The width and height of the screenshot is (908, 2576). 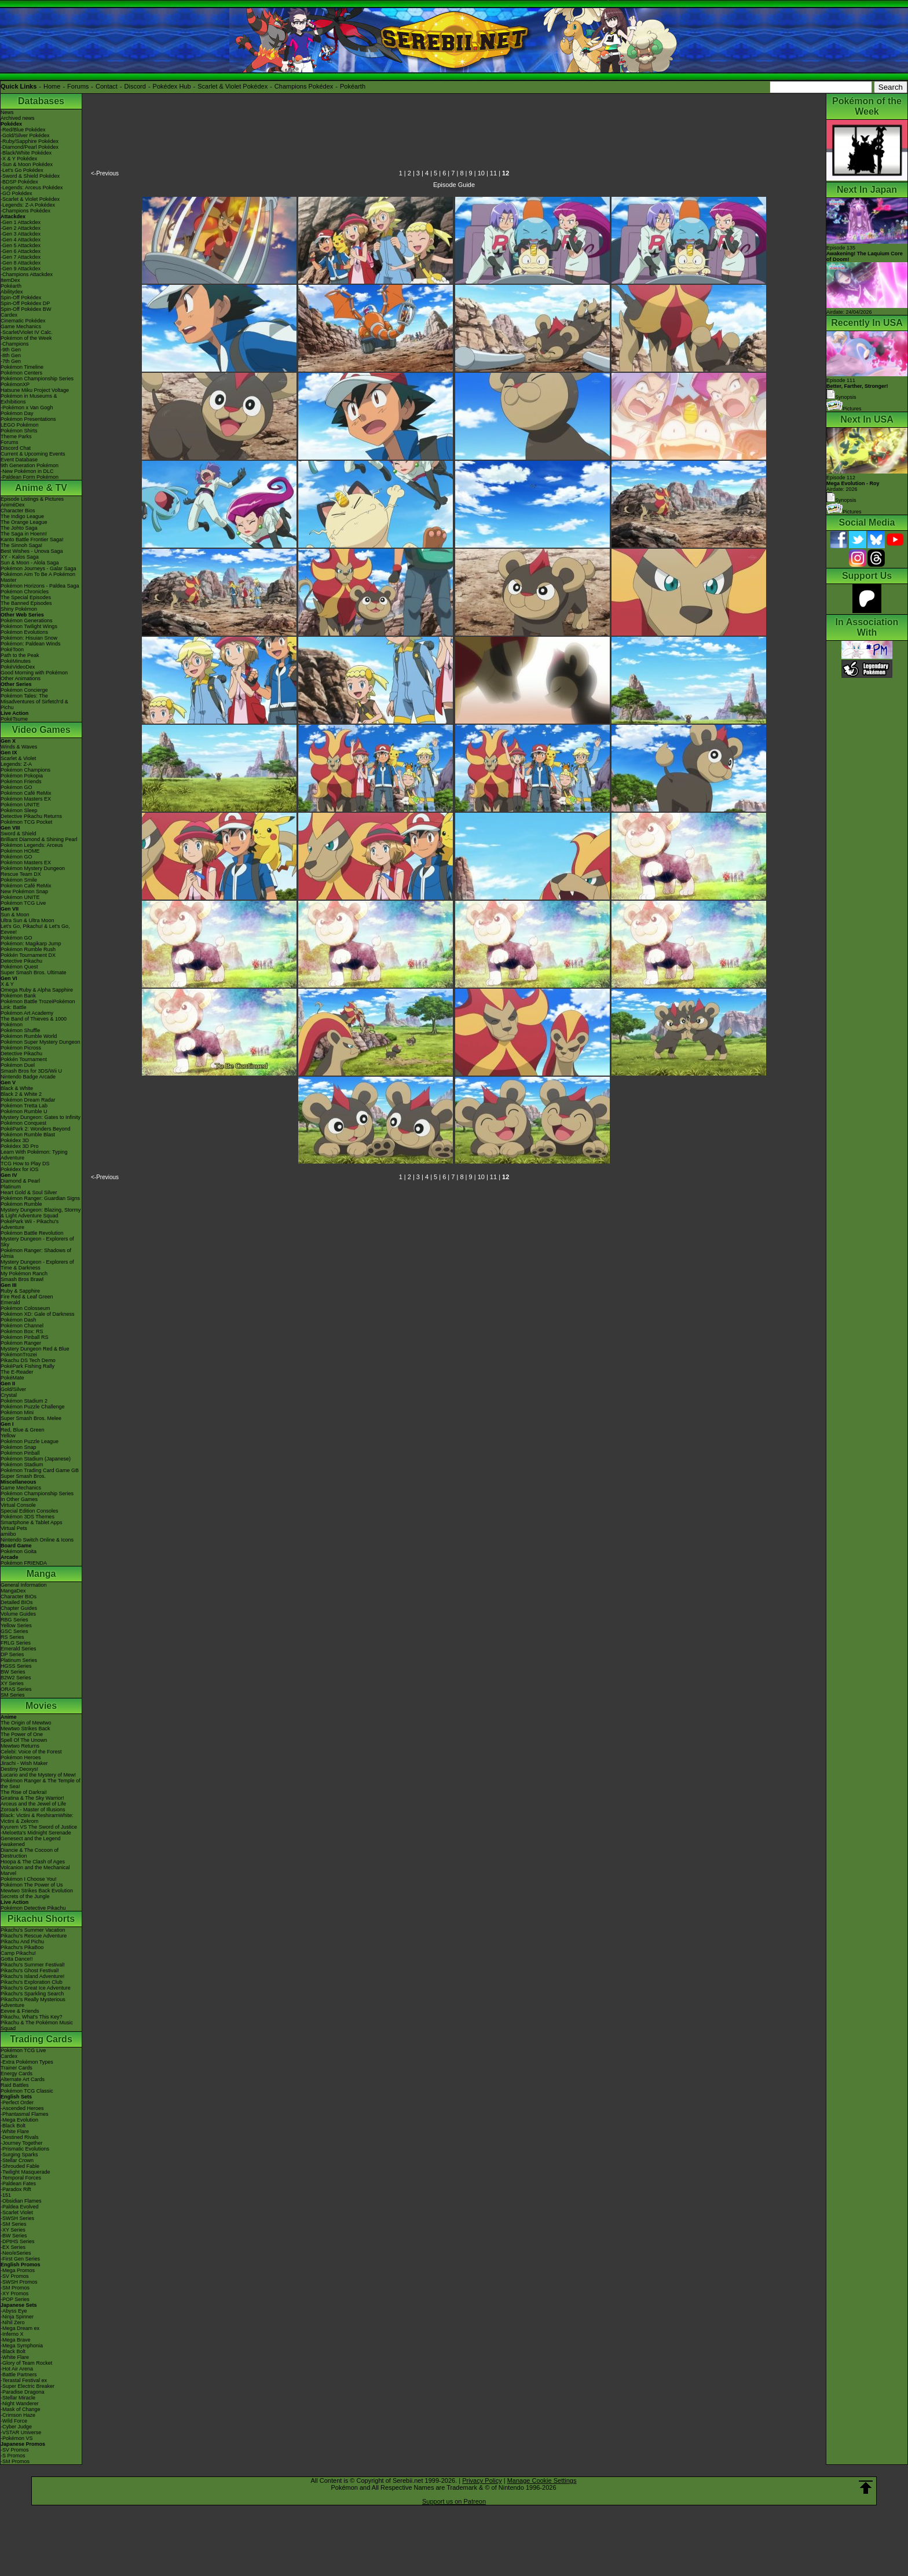 What do you see at coordinates (21, 678) in the screenshot?
I see `Other Animations` at bounding box center [21, 678].